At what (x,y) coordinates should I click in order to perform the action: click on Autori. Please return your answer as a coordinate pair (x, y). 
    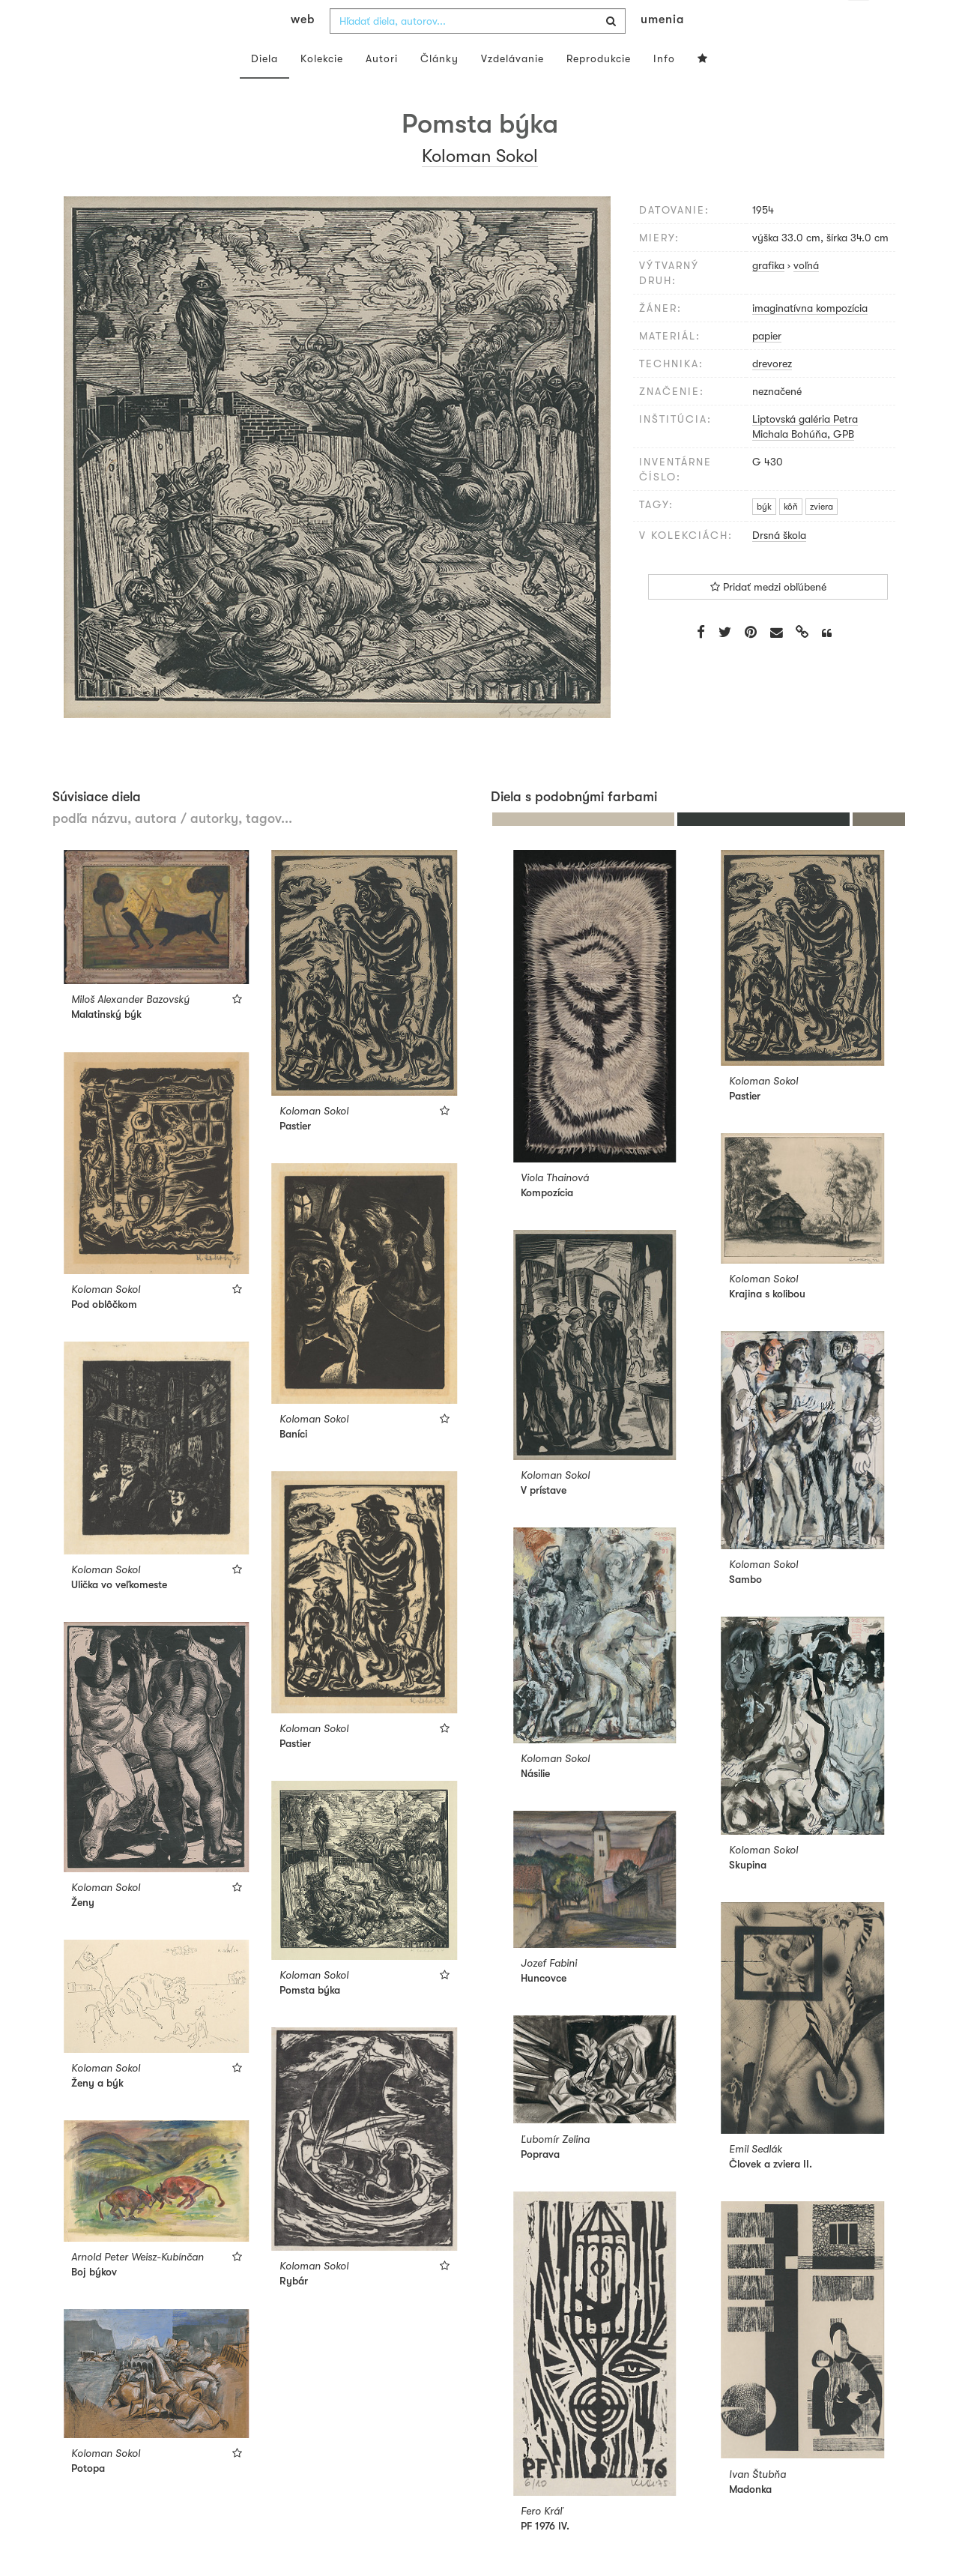
    Looking at the image, I should click on (382, 88).